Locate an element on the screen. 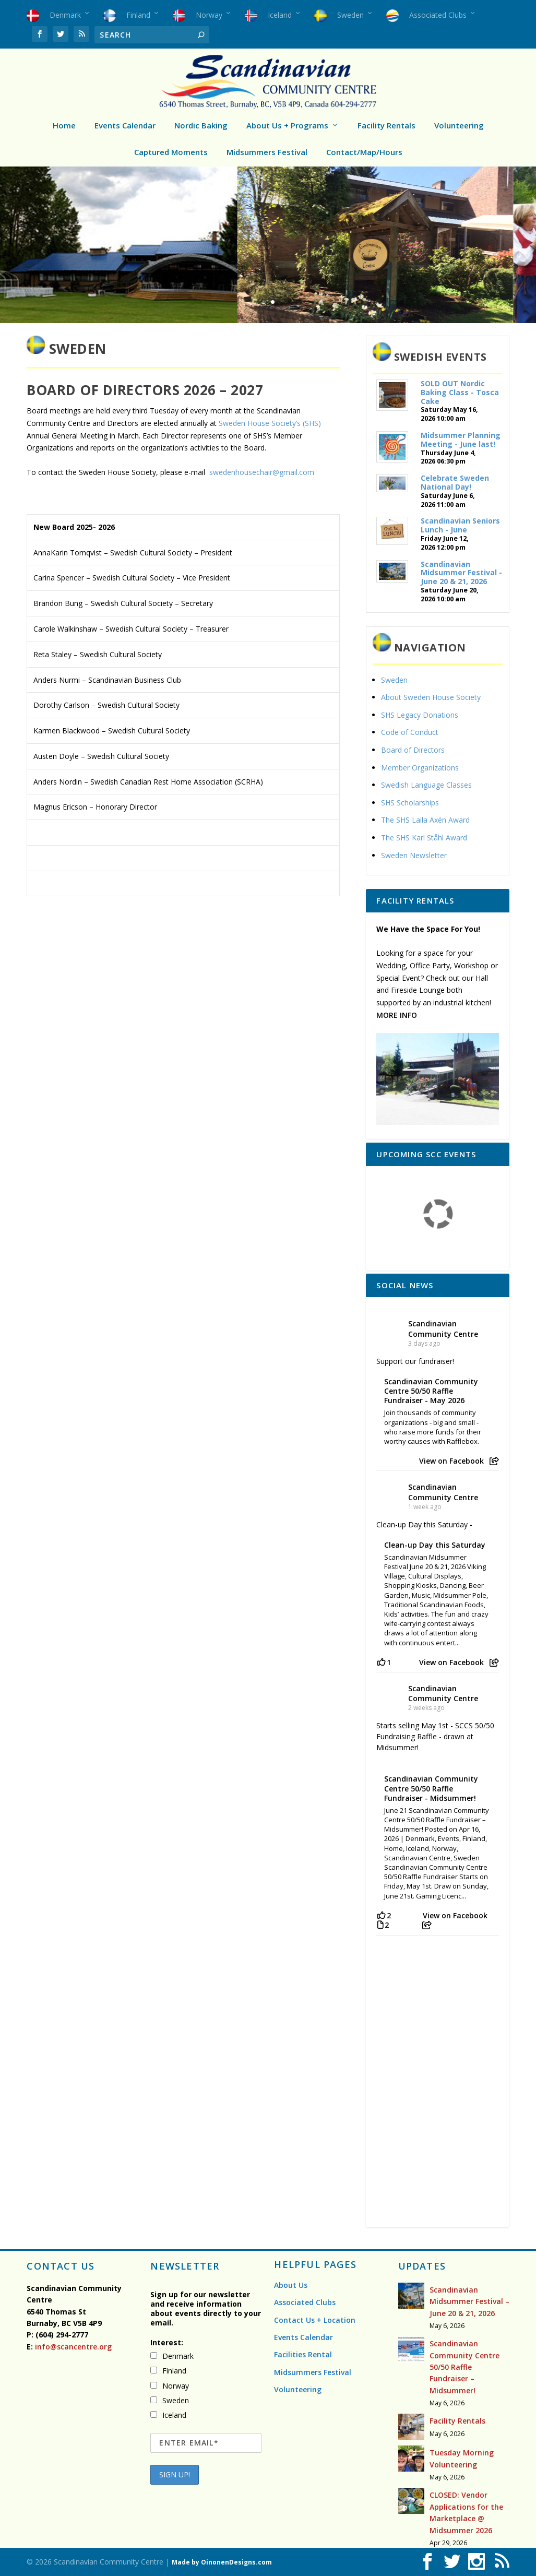 The width and height of the screenshot is (536, 2576). swedenhousechair@gmail.com is located at coordinates (261, 472).